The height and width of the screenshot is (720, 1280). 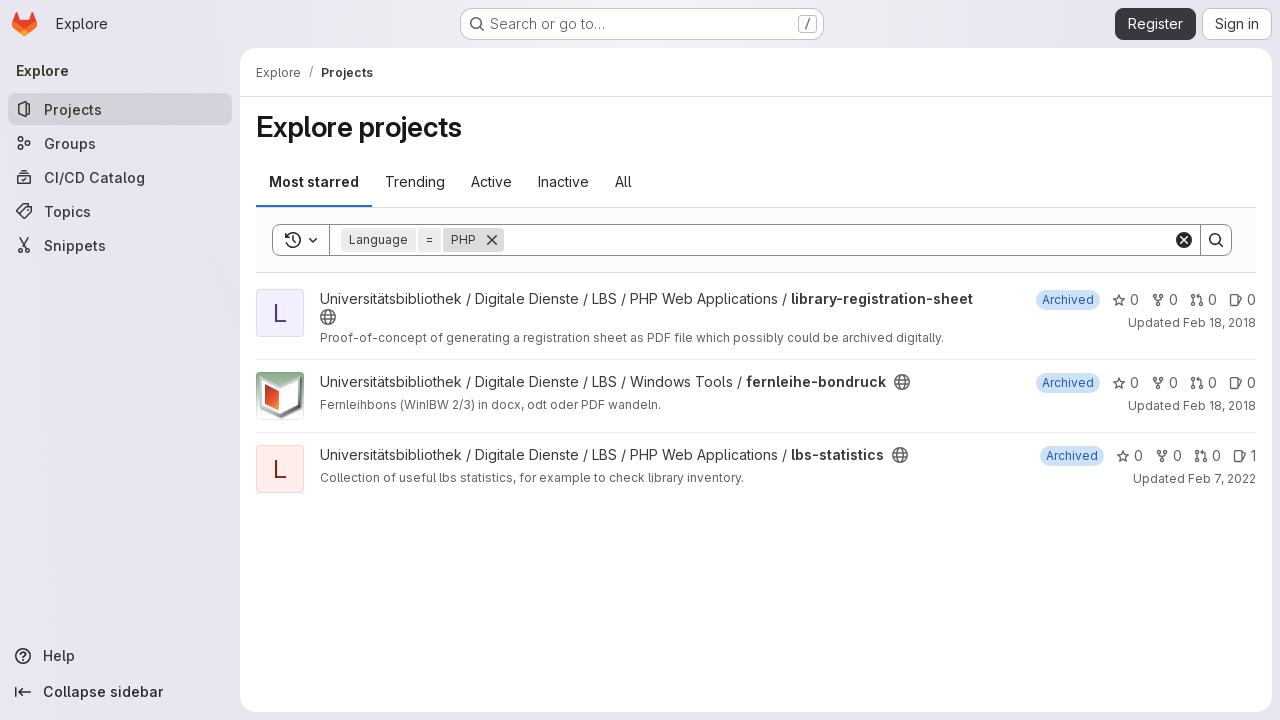 What do you see at coordinates (1184, 240) in the screenshot?
I see `[Clear]` at bounding box center [1184, 240].